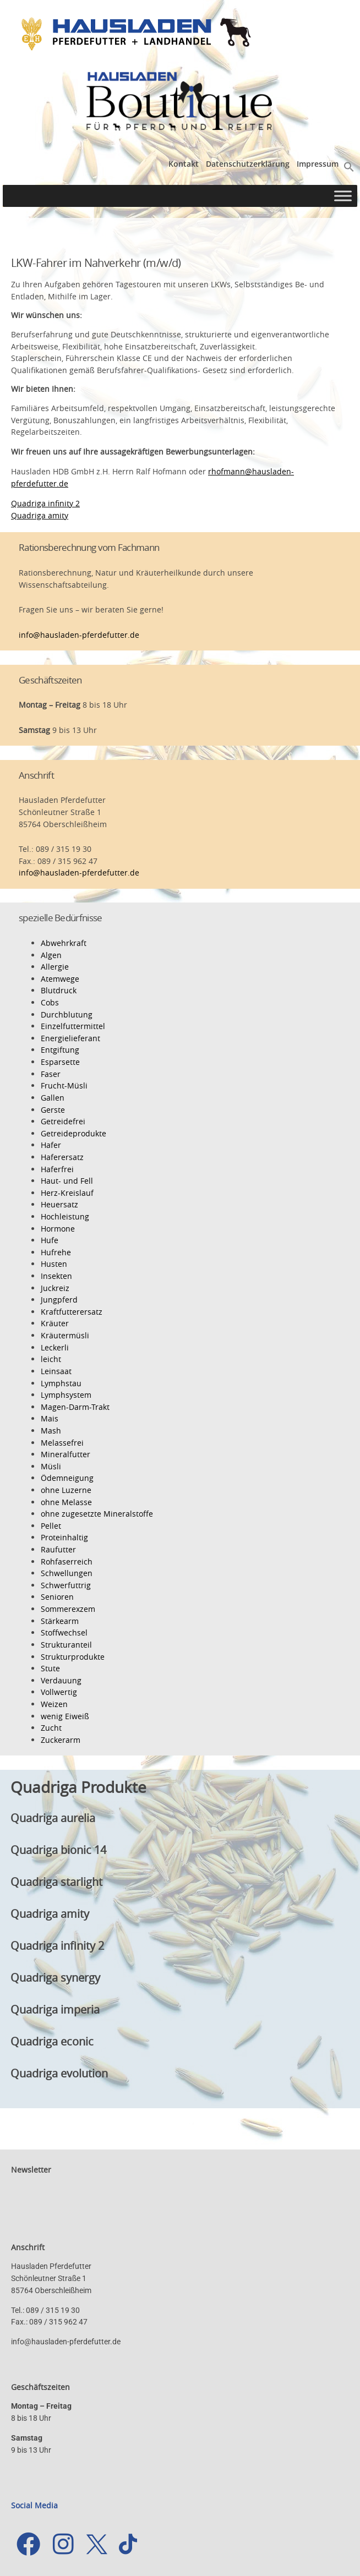 The width and height of the screenshot is (360, 2576). I want to click on Faser, so click(51, 1074).